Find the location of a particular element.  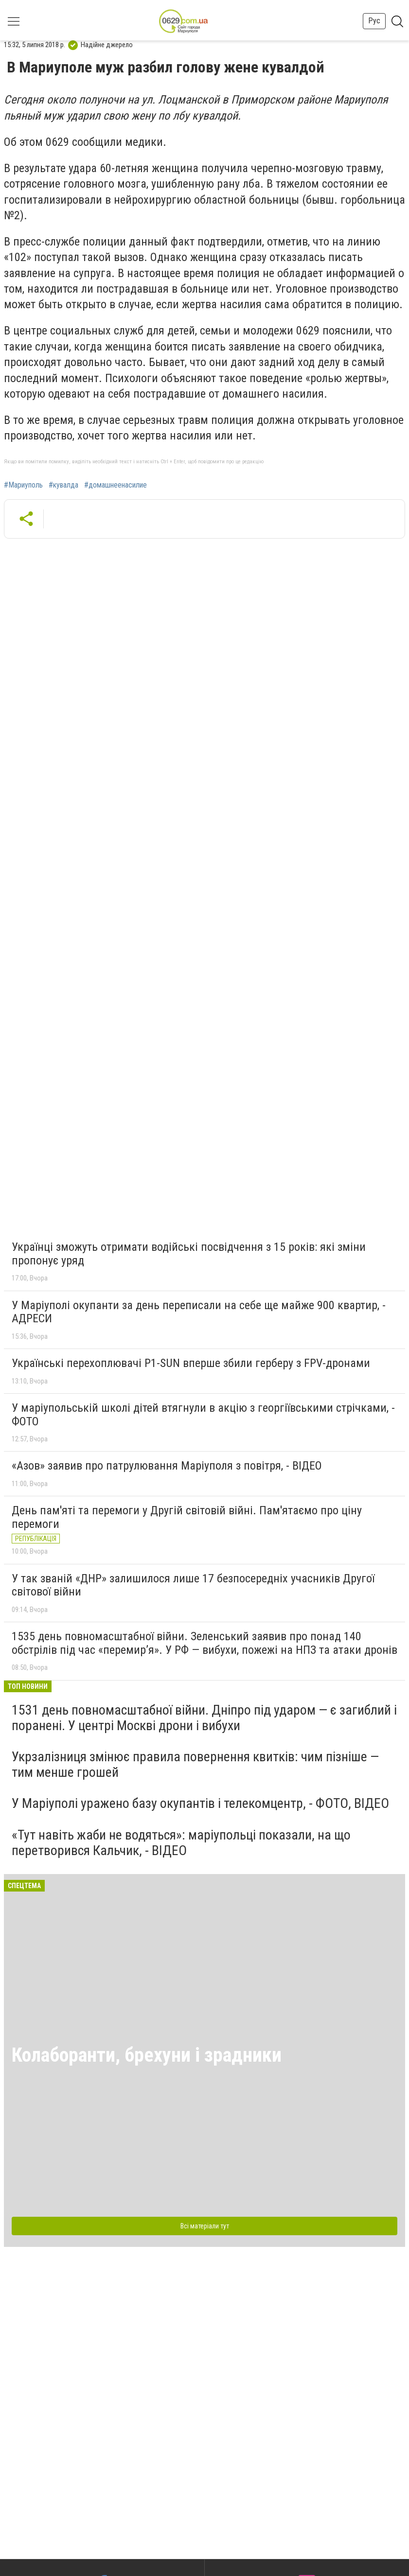

«Тут навіть жаби не водяться»: маріупольці показали, на що перетворився Кальчик, - ВІДЕО is located at coordinates (181, 1842).